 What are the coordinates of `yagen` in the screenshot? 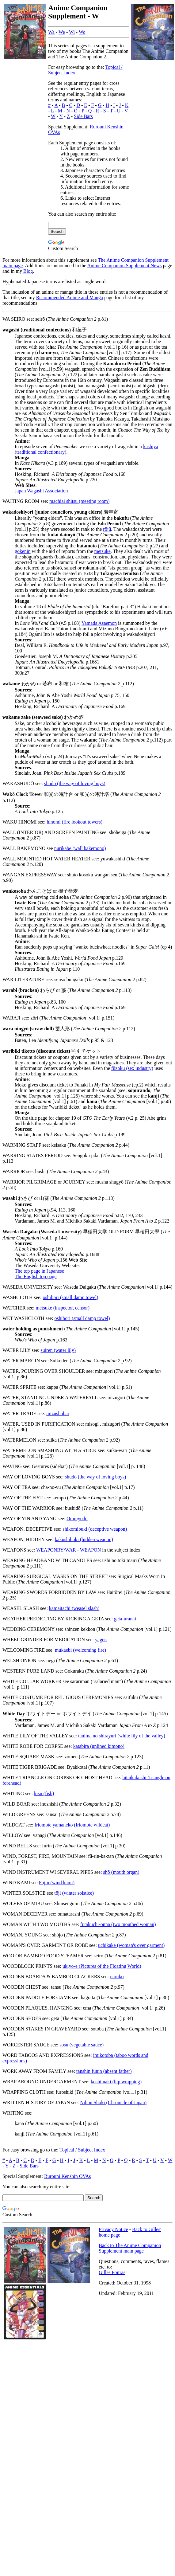 It's located at (101, 1639).